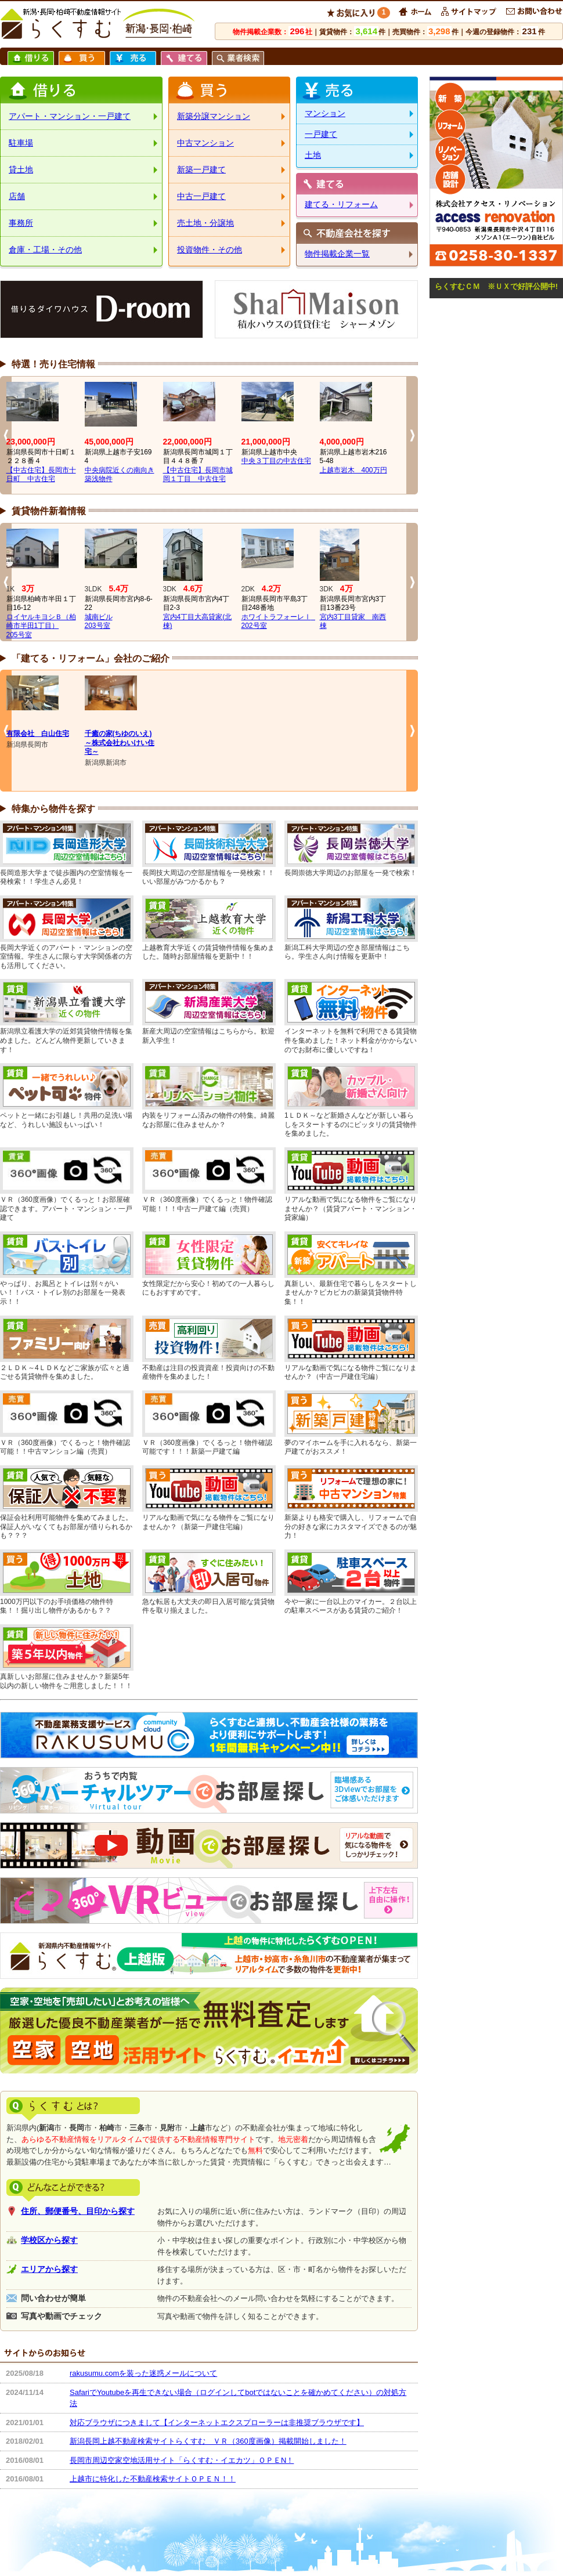  What do you see at coordinates (205, 142) in the screenshot?
I see `中古マンション` at bounding box center [205, 142].